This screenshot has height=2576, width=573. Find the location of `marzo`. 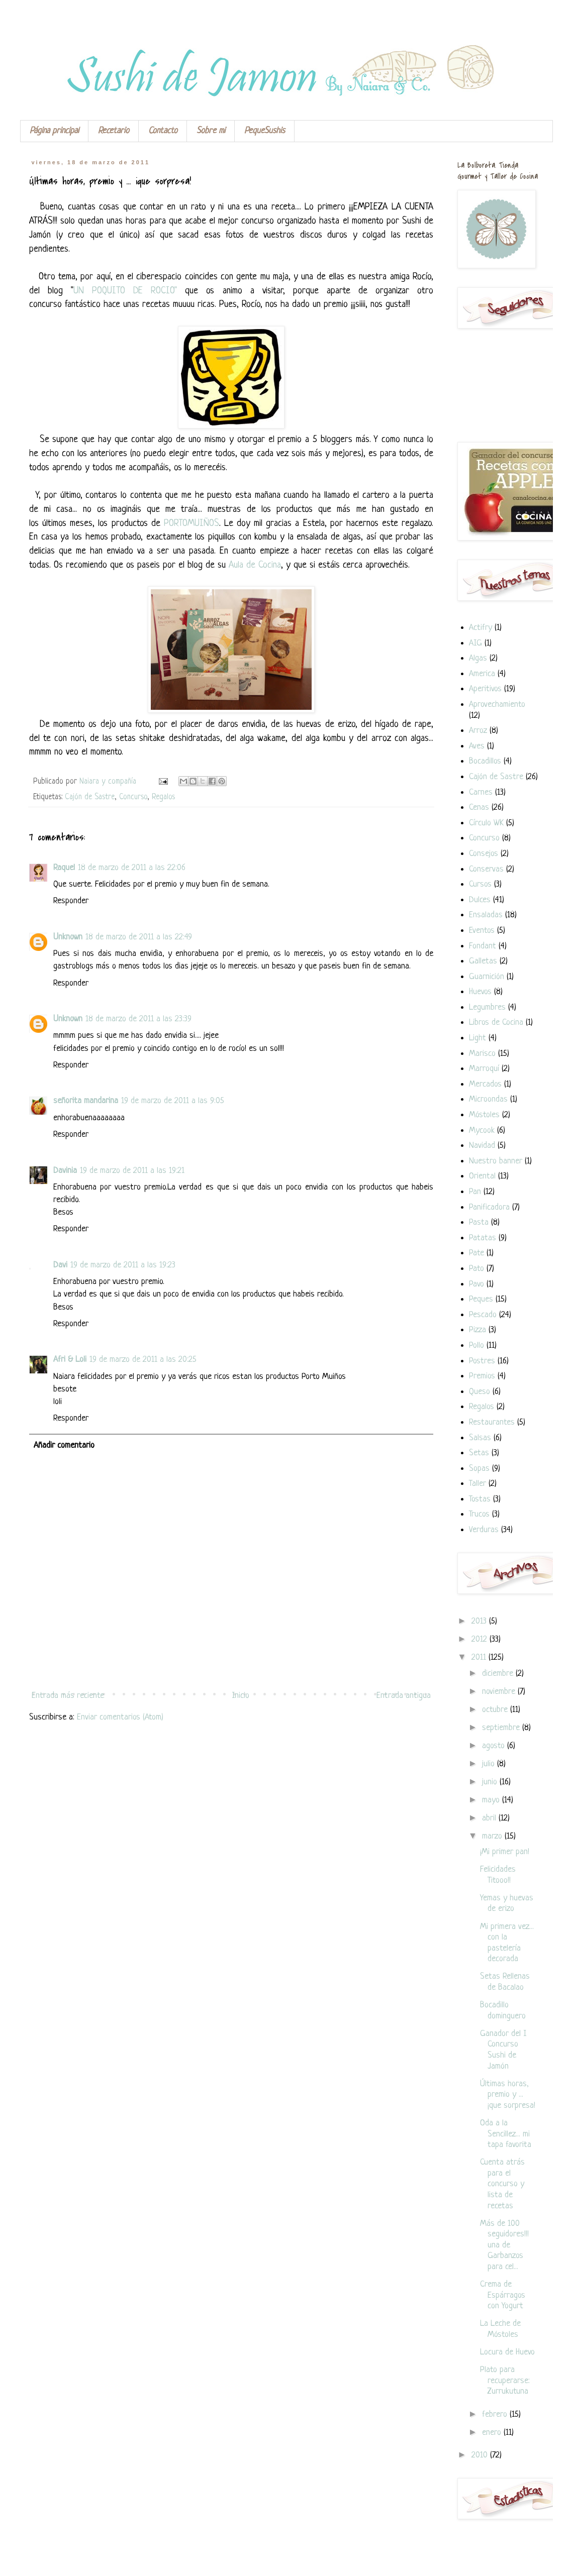

marzo is located at coordinates (493, 1836).